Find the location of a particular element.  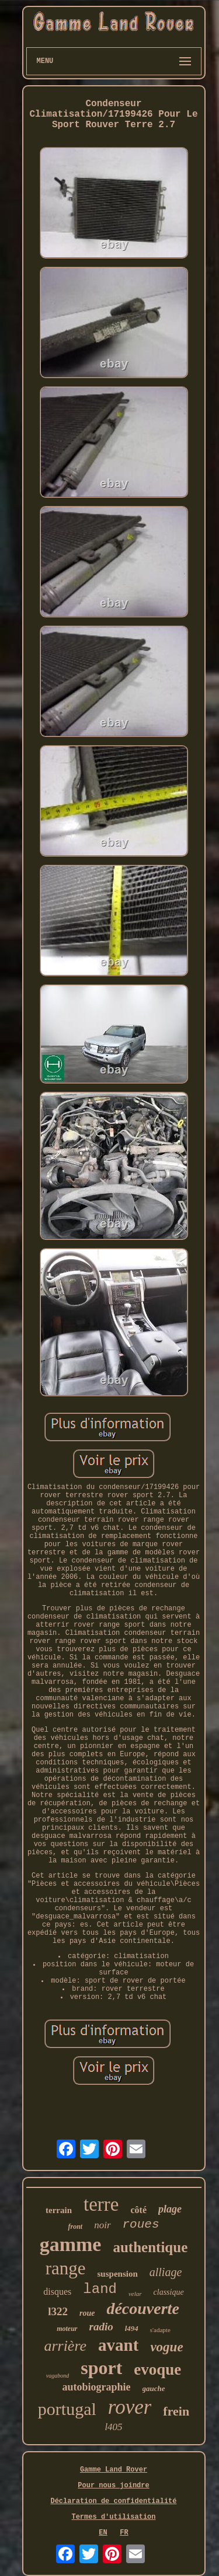

l322 is located at coordinates (58, 2311).